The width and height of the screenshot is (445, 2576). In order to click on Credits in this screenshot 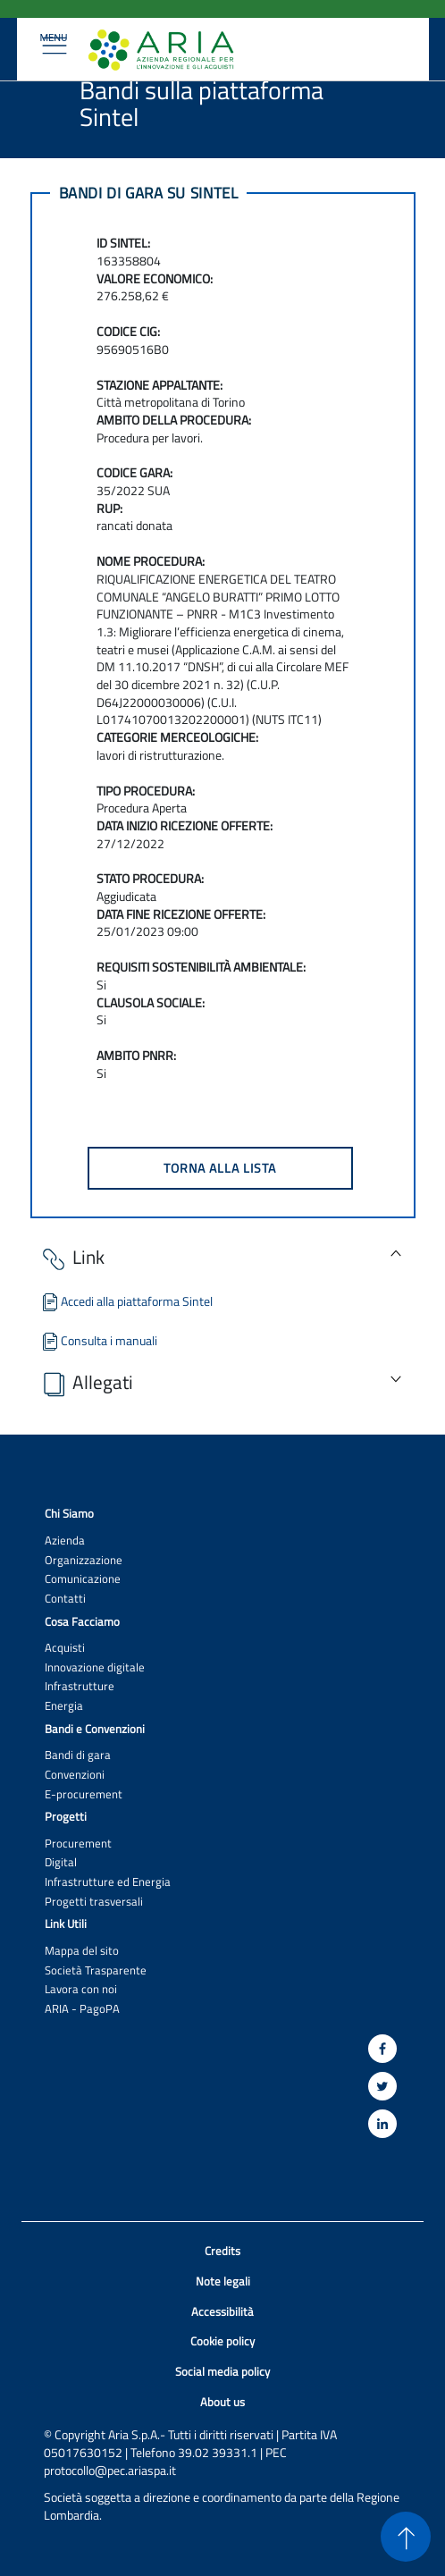, I will do `click(222, 2251)`.